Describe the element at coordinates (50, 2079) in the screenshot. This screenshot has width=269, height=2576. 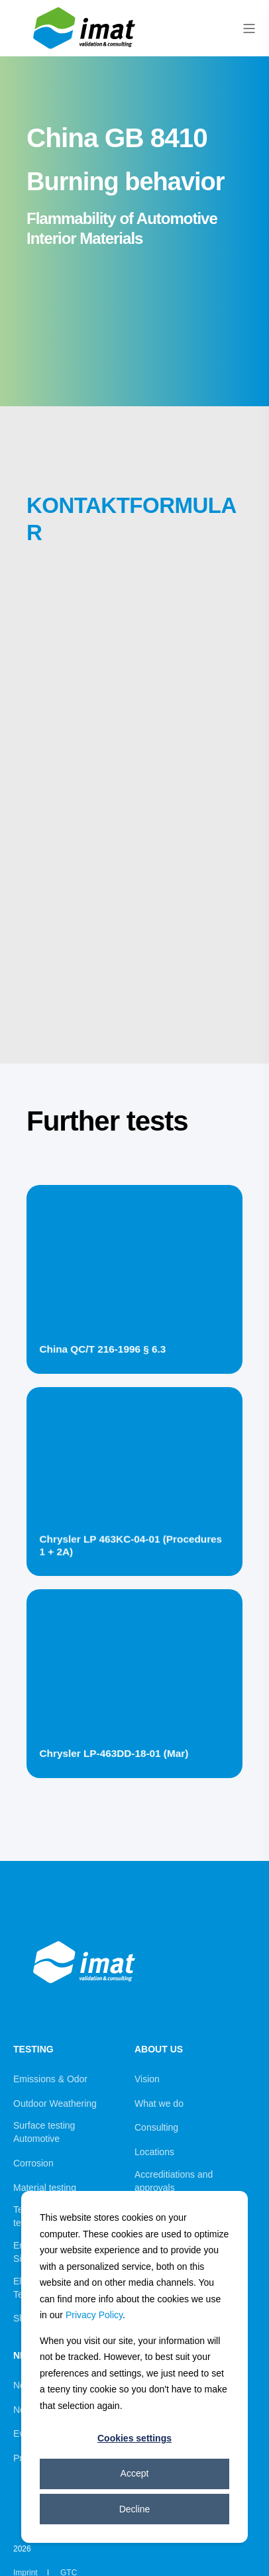
I see `Emissions & Odor [menuitem]` at that location.